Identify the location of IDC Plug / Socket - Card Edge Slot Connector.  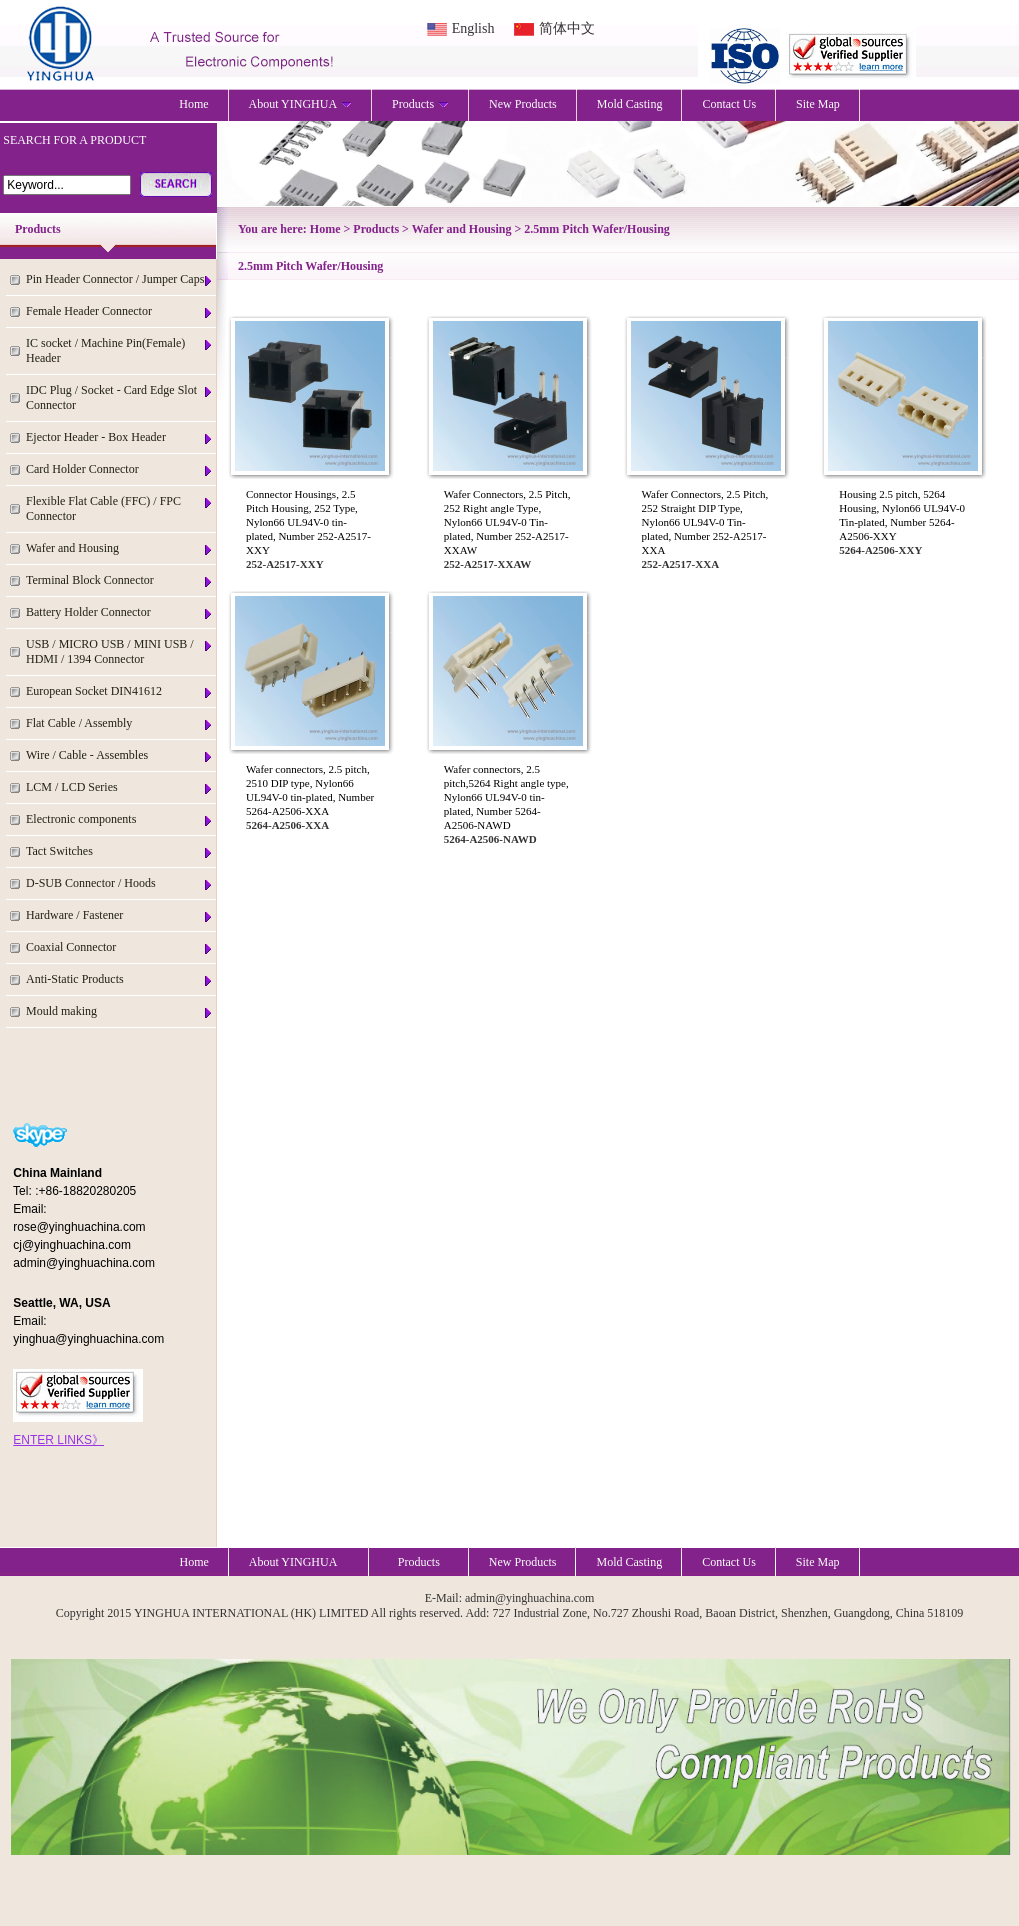
(120, 397).